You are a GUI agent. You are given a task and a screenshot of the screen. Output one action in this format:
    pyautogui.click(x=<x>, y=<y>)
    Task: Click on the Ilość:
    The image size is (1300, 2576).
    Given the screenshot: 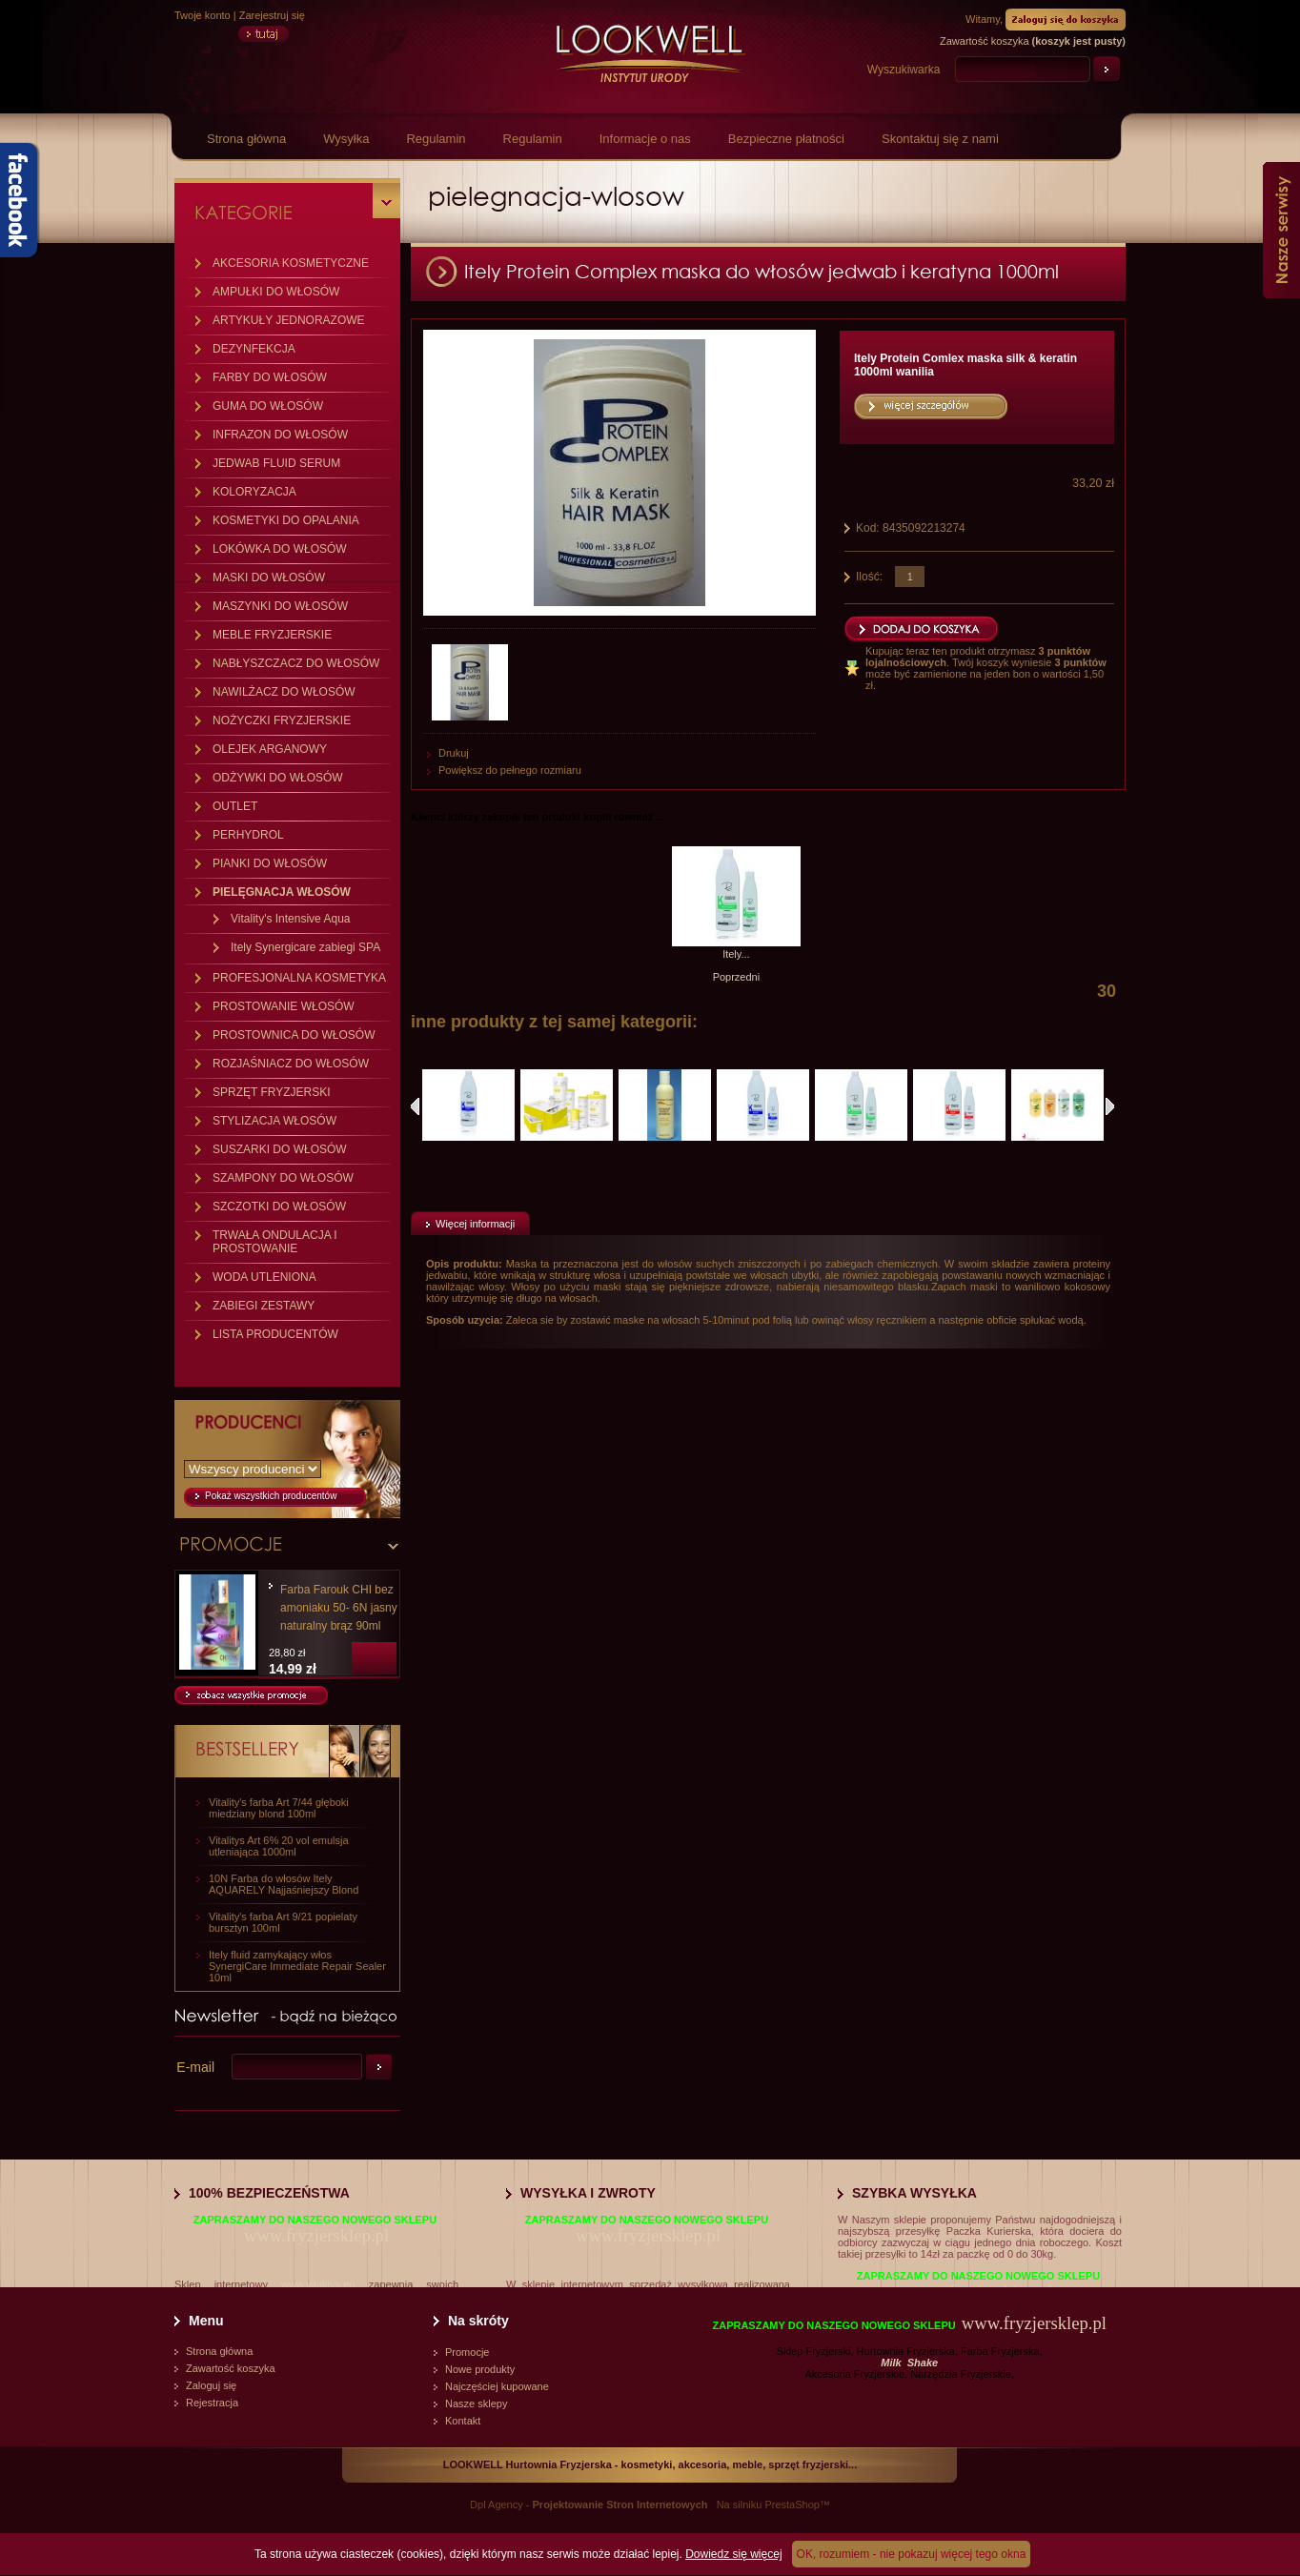 What is the action you would take?
    pyautogui.click(x=869, y=576)
    